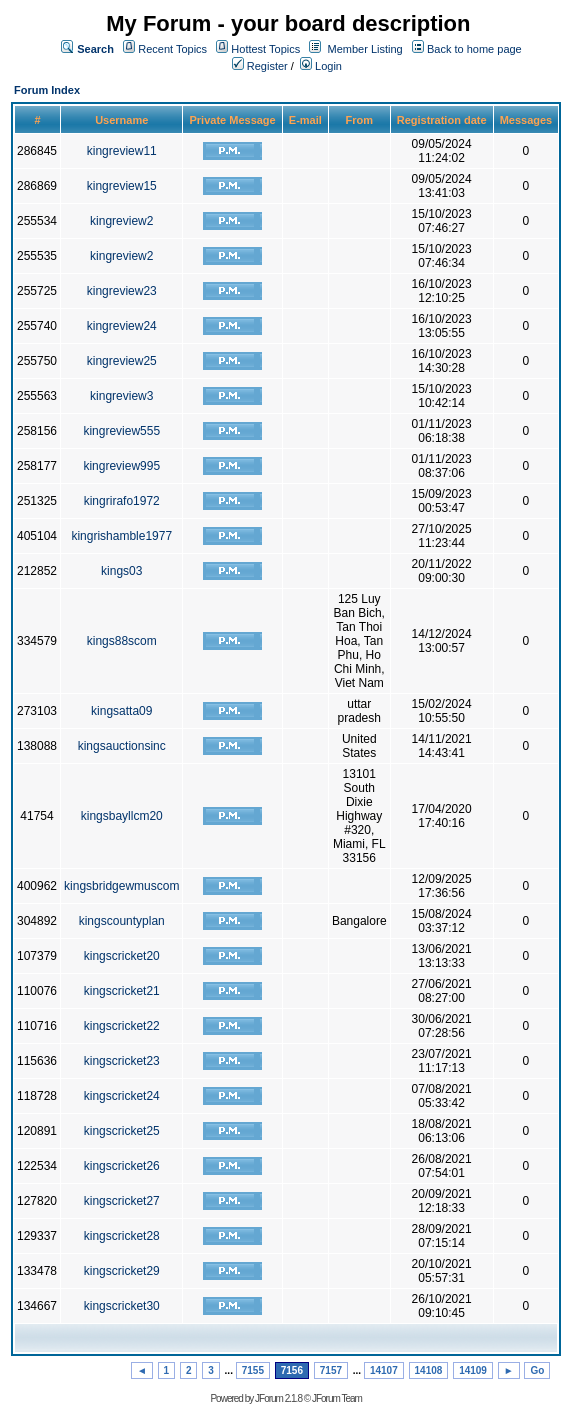 This screenshot has width=564, height=1415. I want to click on Login, so click(321, 66).